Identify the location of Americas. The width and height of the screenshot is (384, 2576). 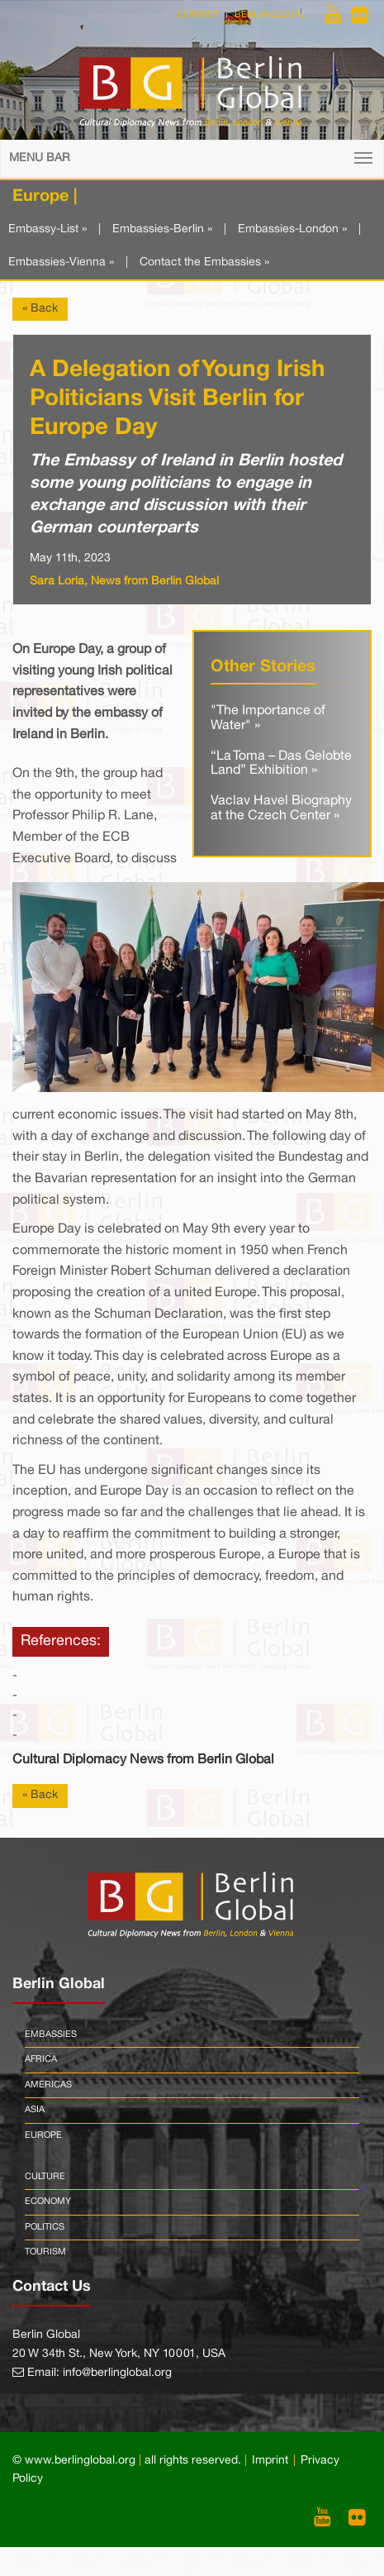
(48, 2085).